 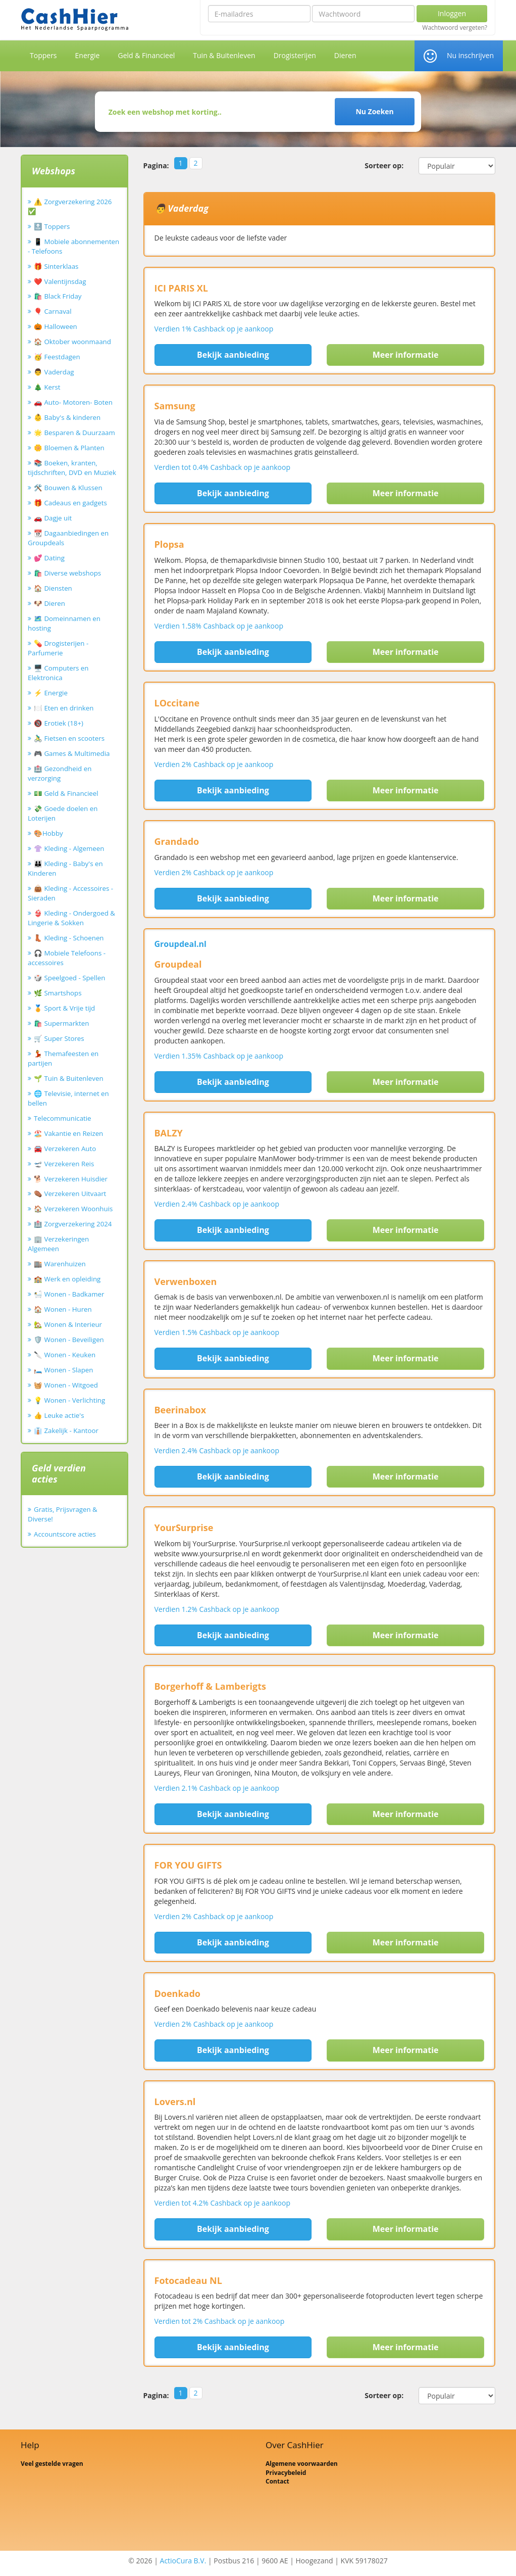 I want to click on 🏠 Oktober woonmaand, so click(x=72, y=341).